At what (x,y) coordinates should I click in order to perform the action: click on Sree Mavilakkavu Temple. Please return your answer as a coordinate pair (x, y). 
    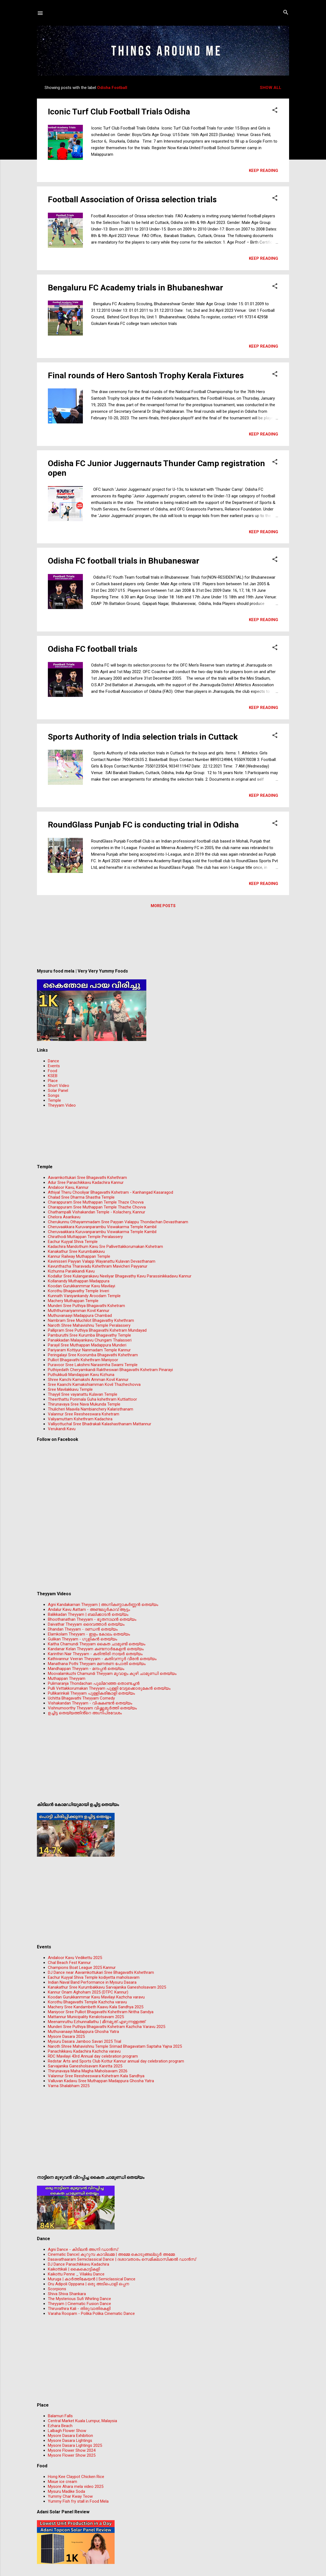
    Looking at the image, I should click on (70, 1389).